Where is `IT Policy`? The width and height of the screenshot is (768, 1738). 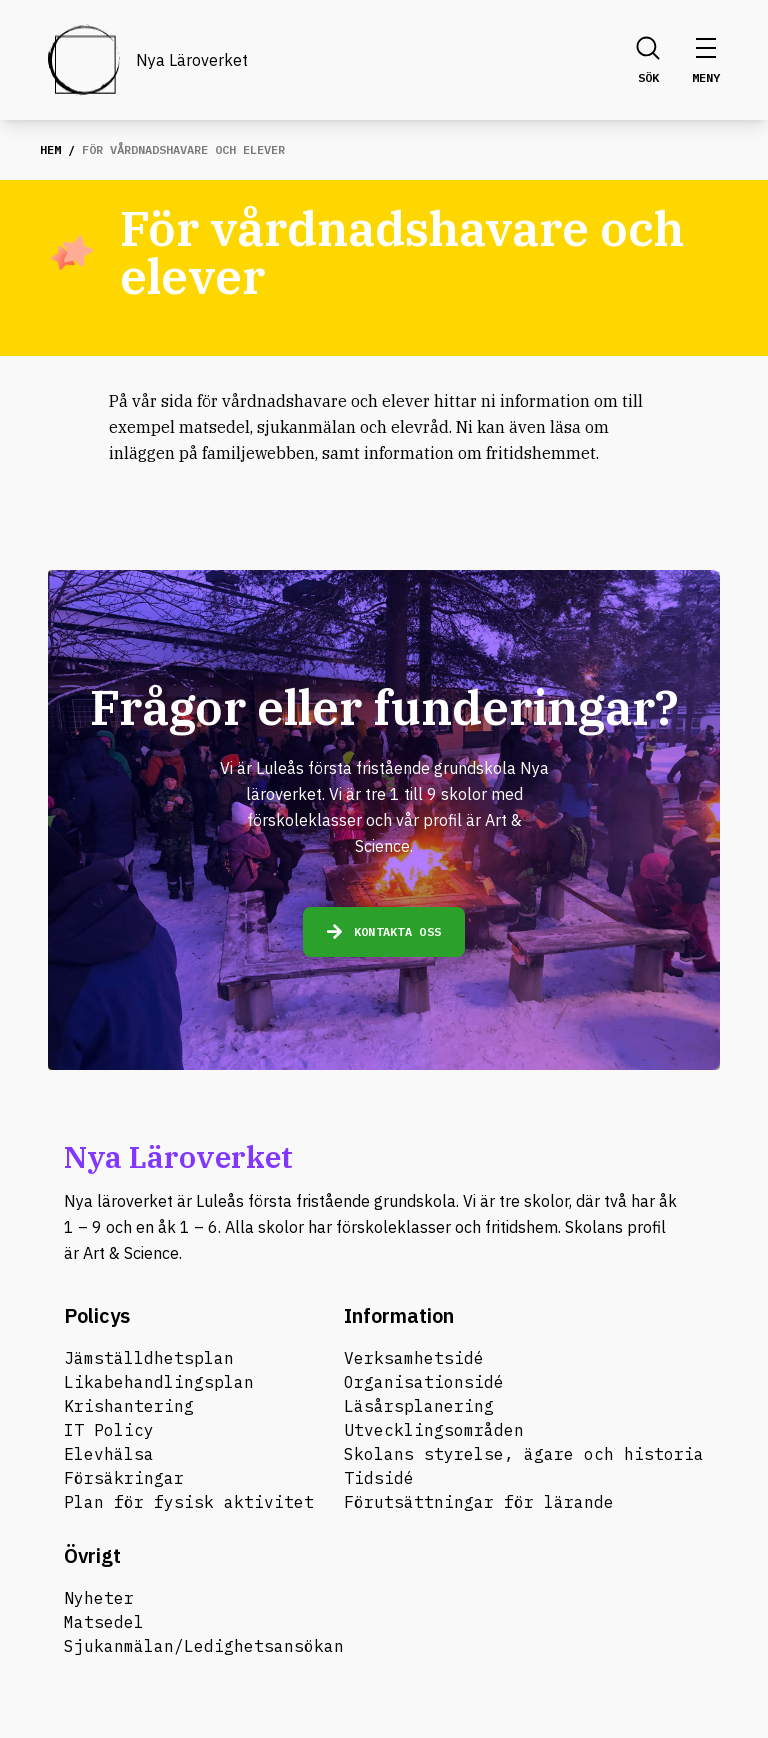
IT Policy is located at coordinates (109, 1430).